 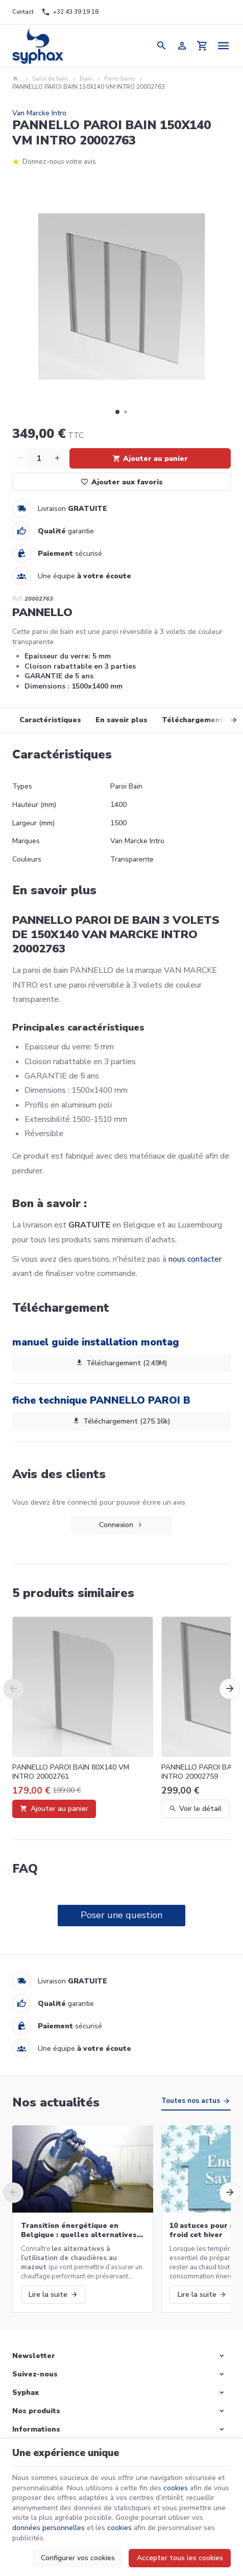 I want to click on [Contact], so click(x=22, y=12).